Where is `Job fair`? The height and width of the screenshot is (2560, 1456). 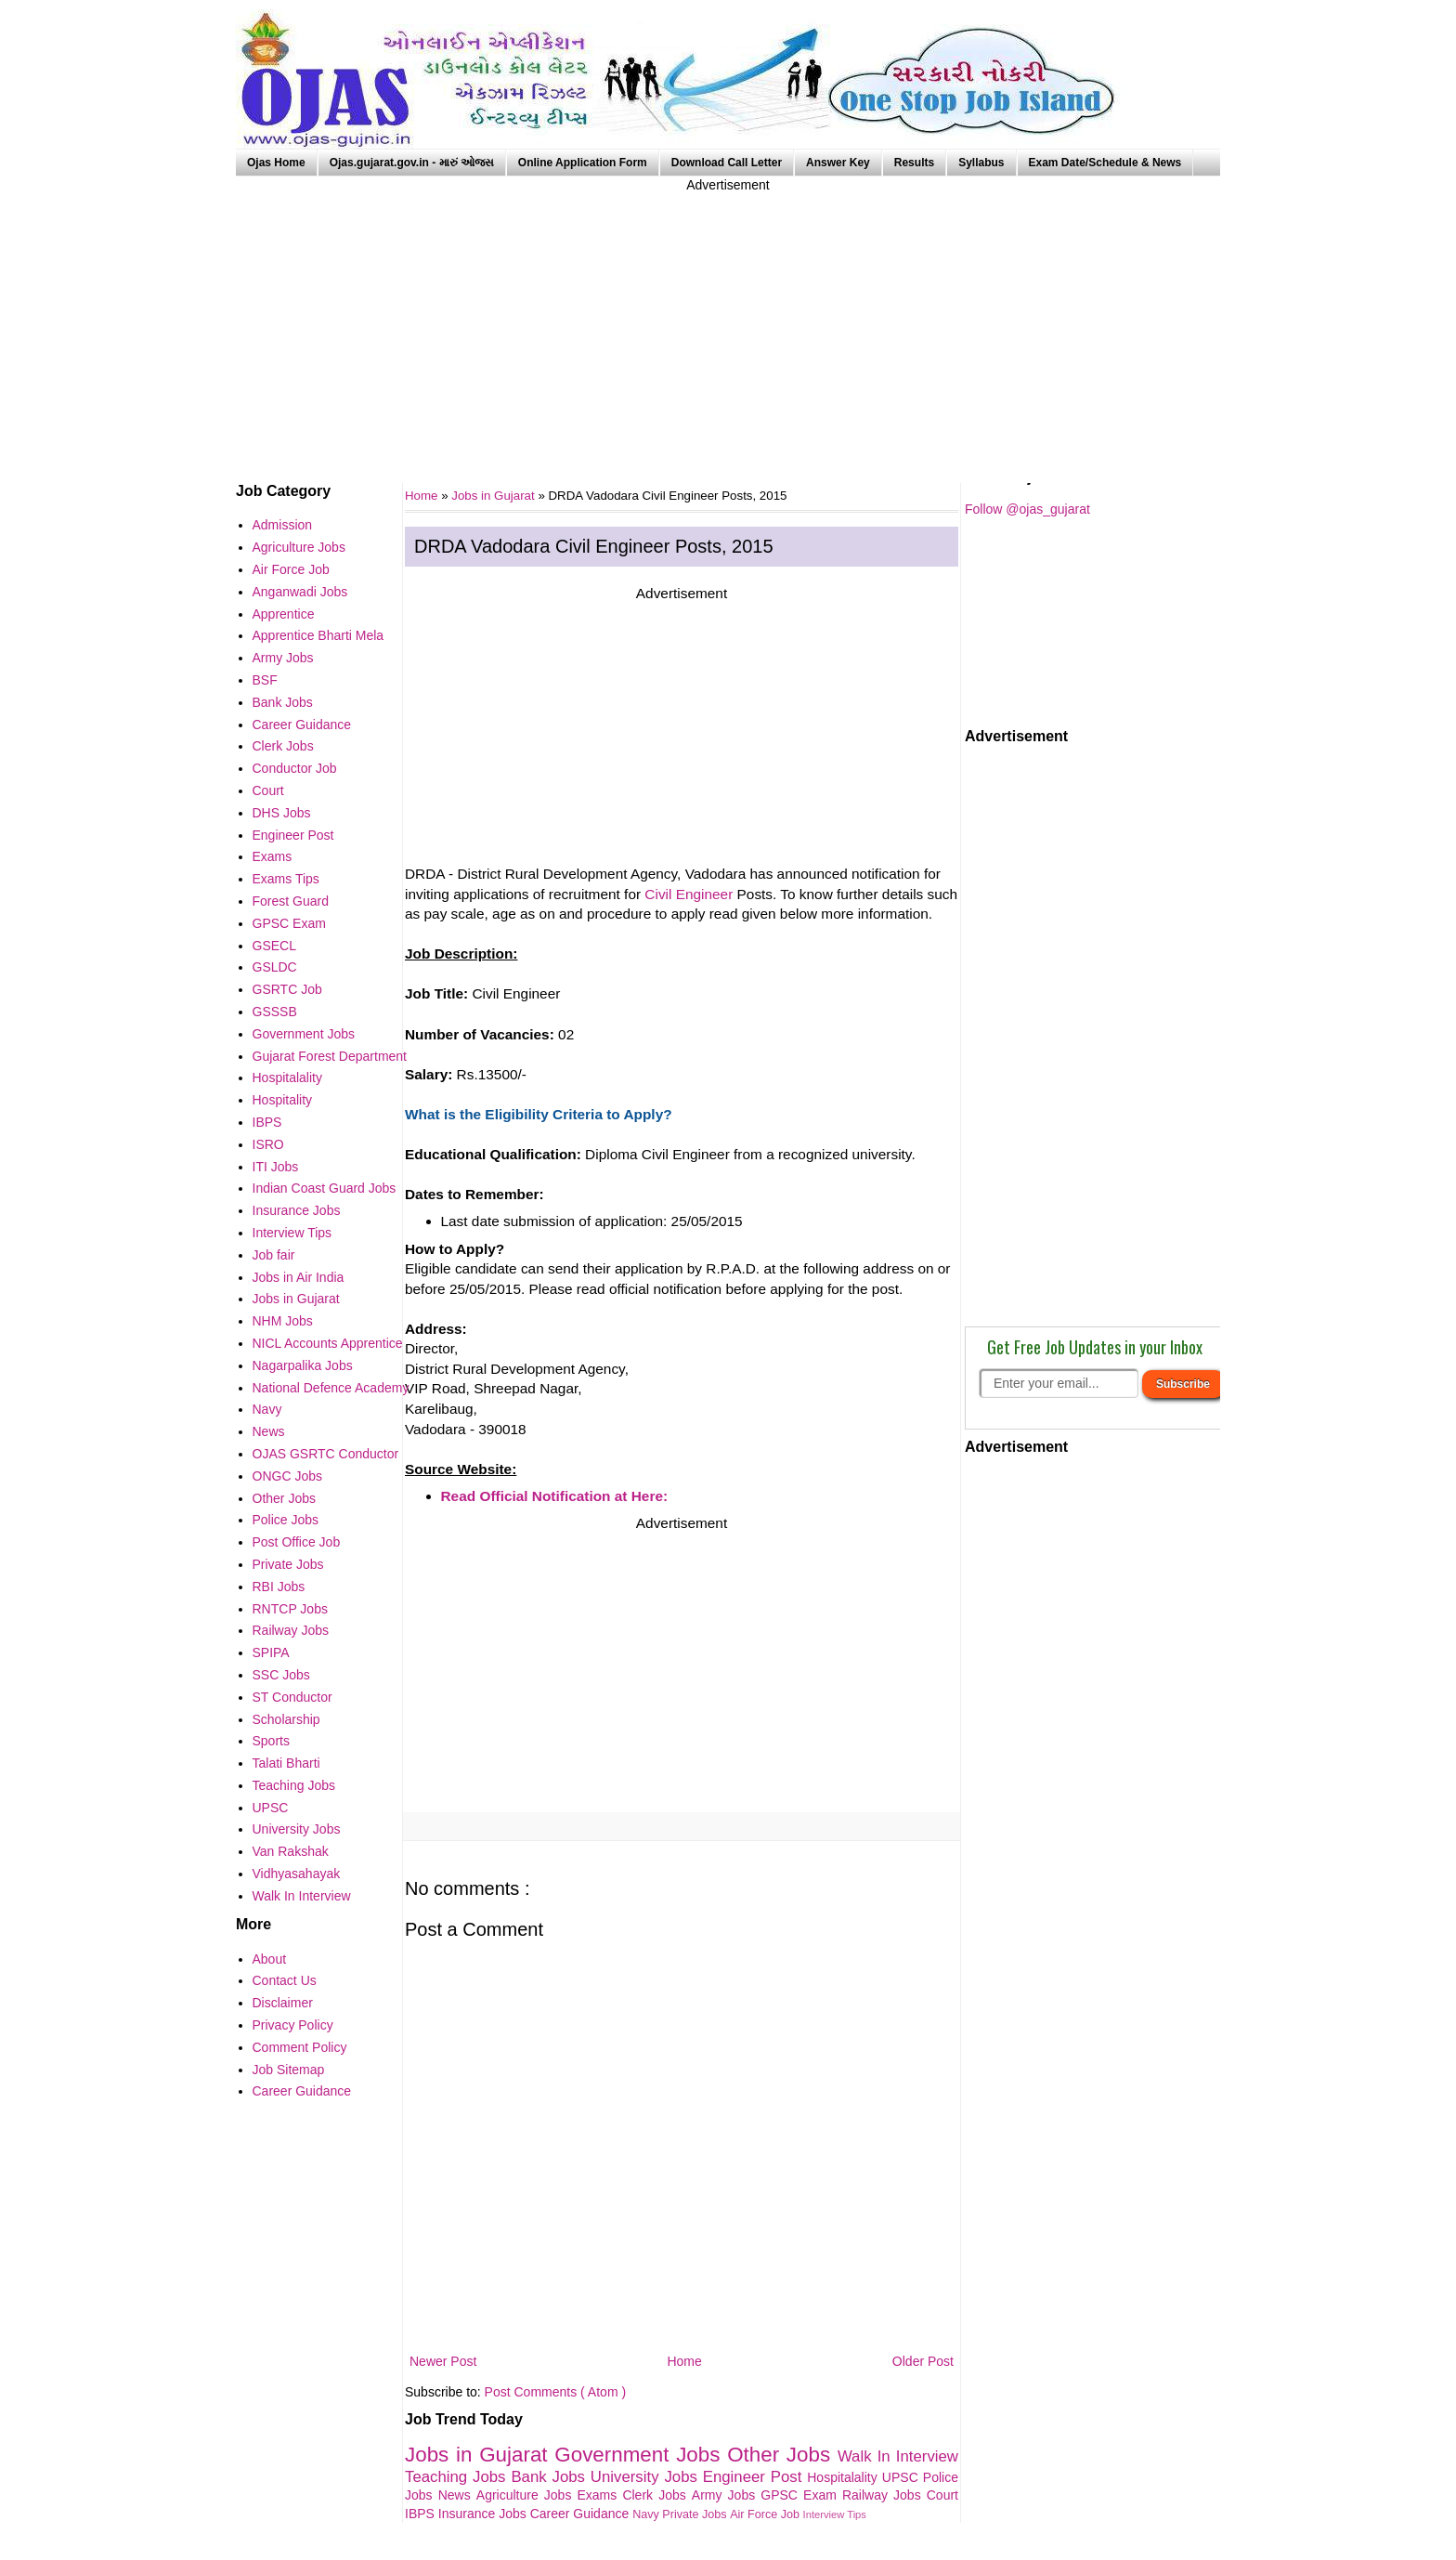
Job fair is located at coordinates (274, 1254).